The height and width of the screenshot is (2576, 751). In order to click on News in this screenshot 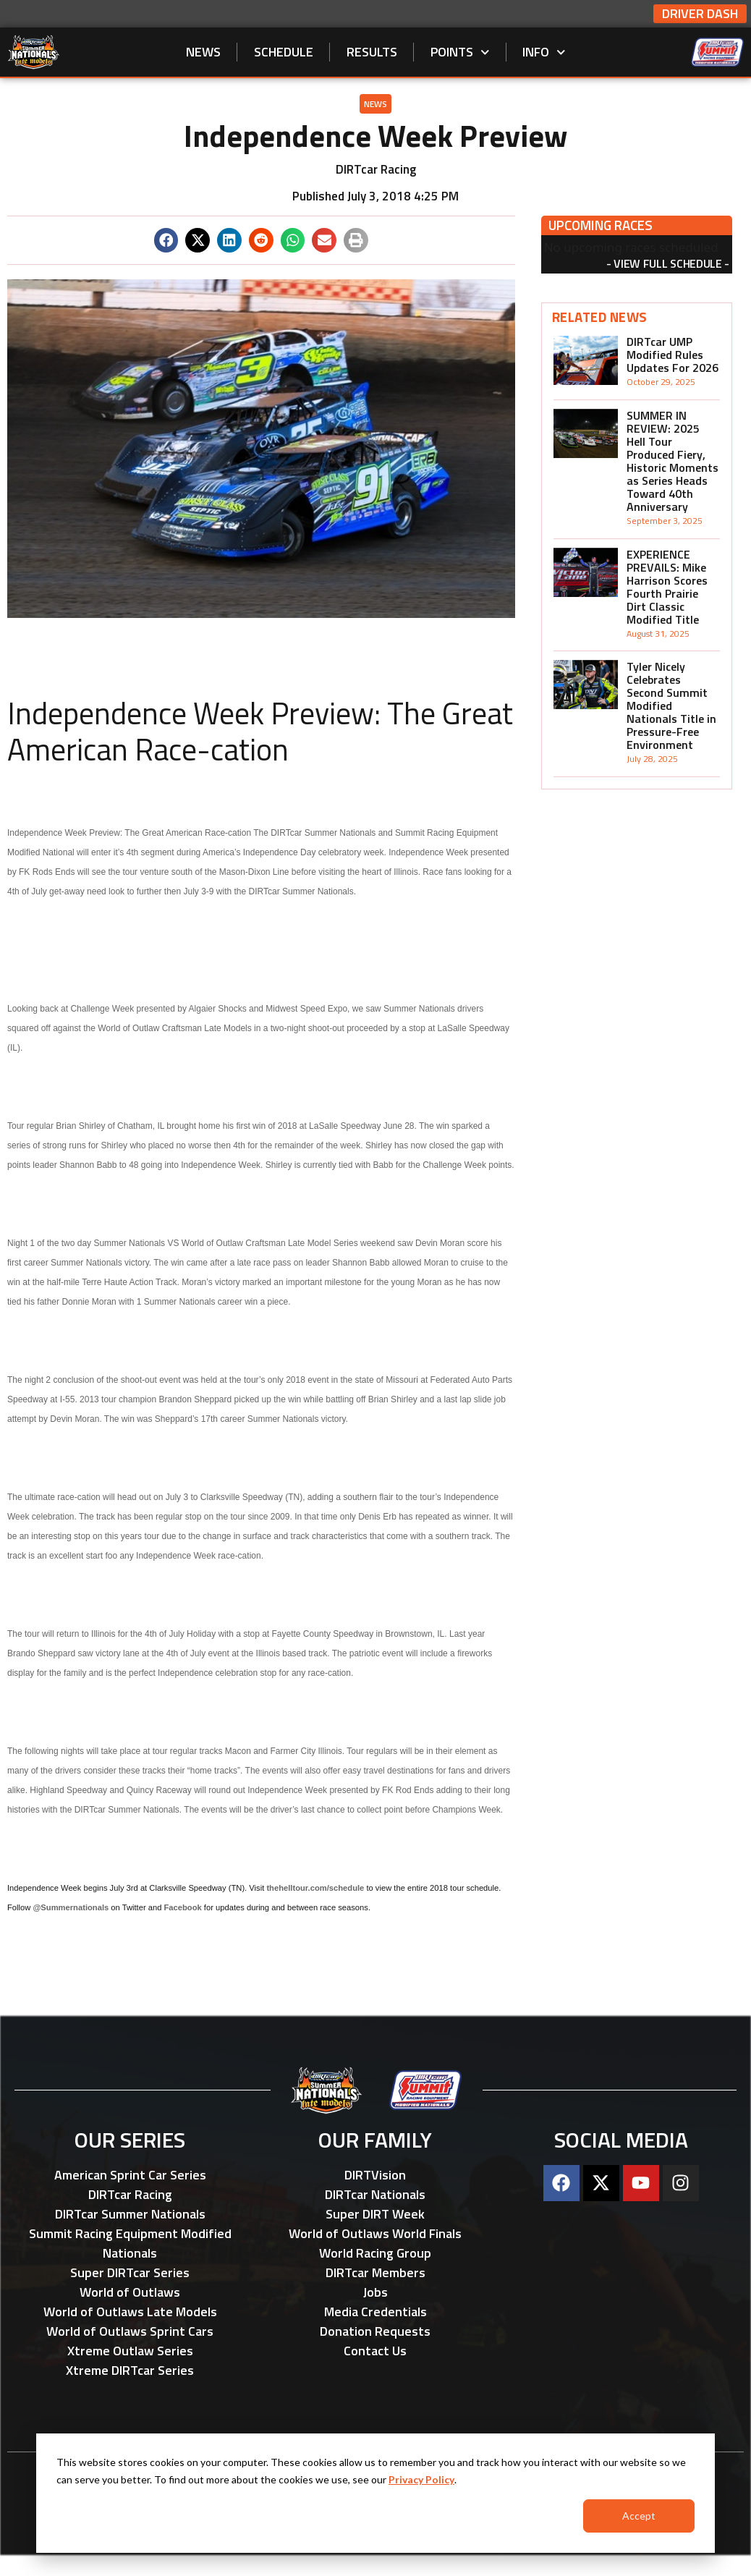, I will do `click(203, 52)`.